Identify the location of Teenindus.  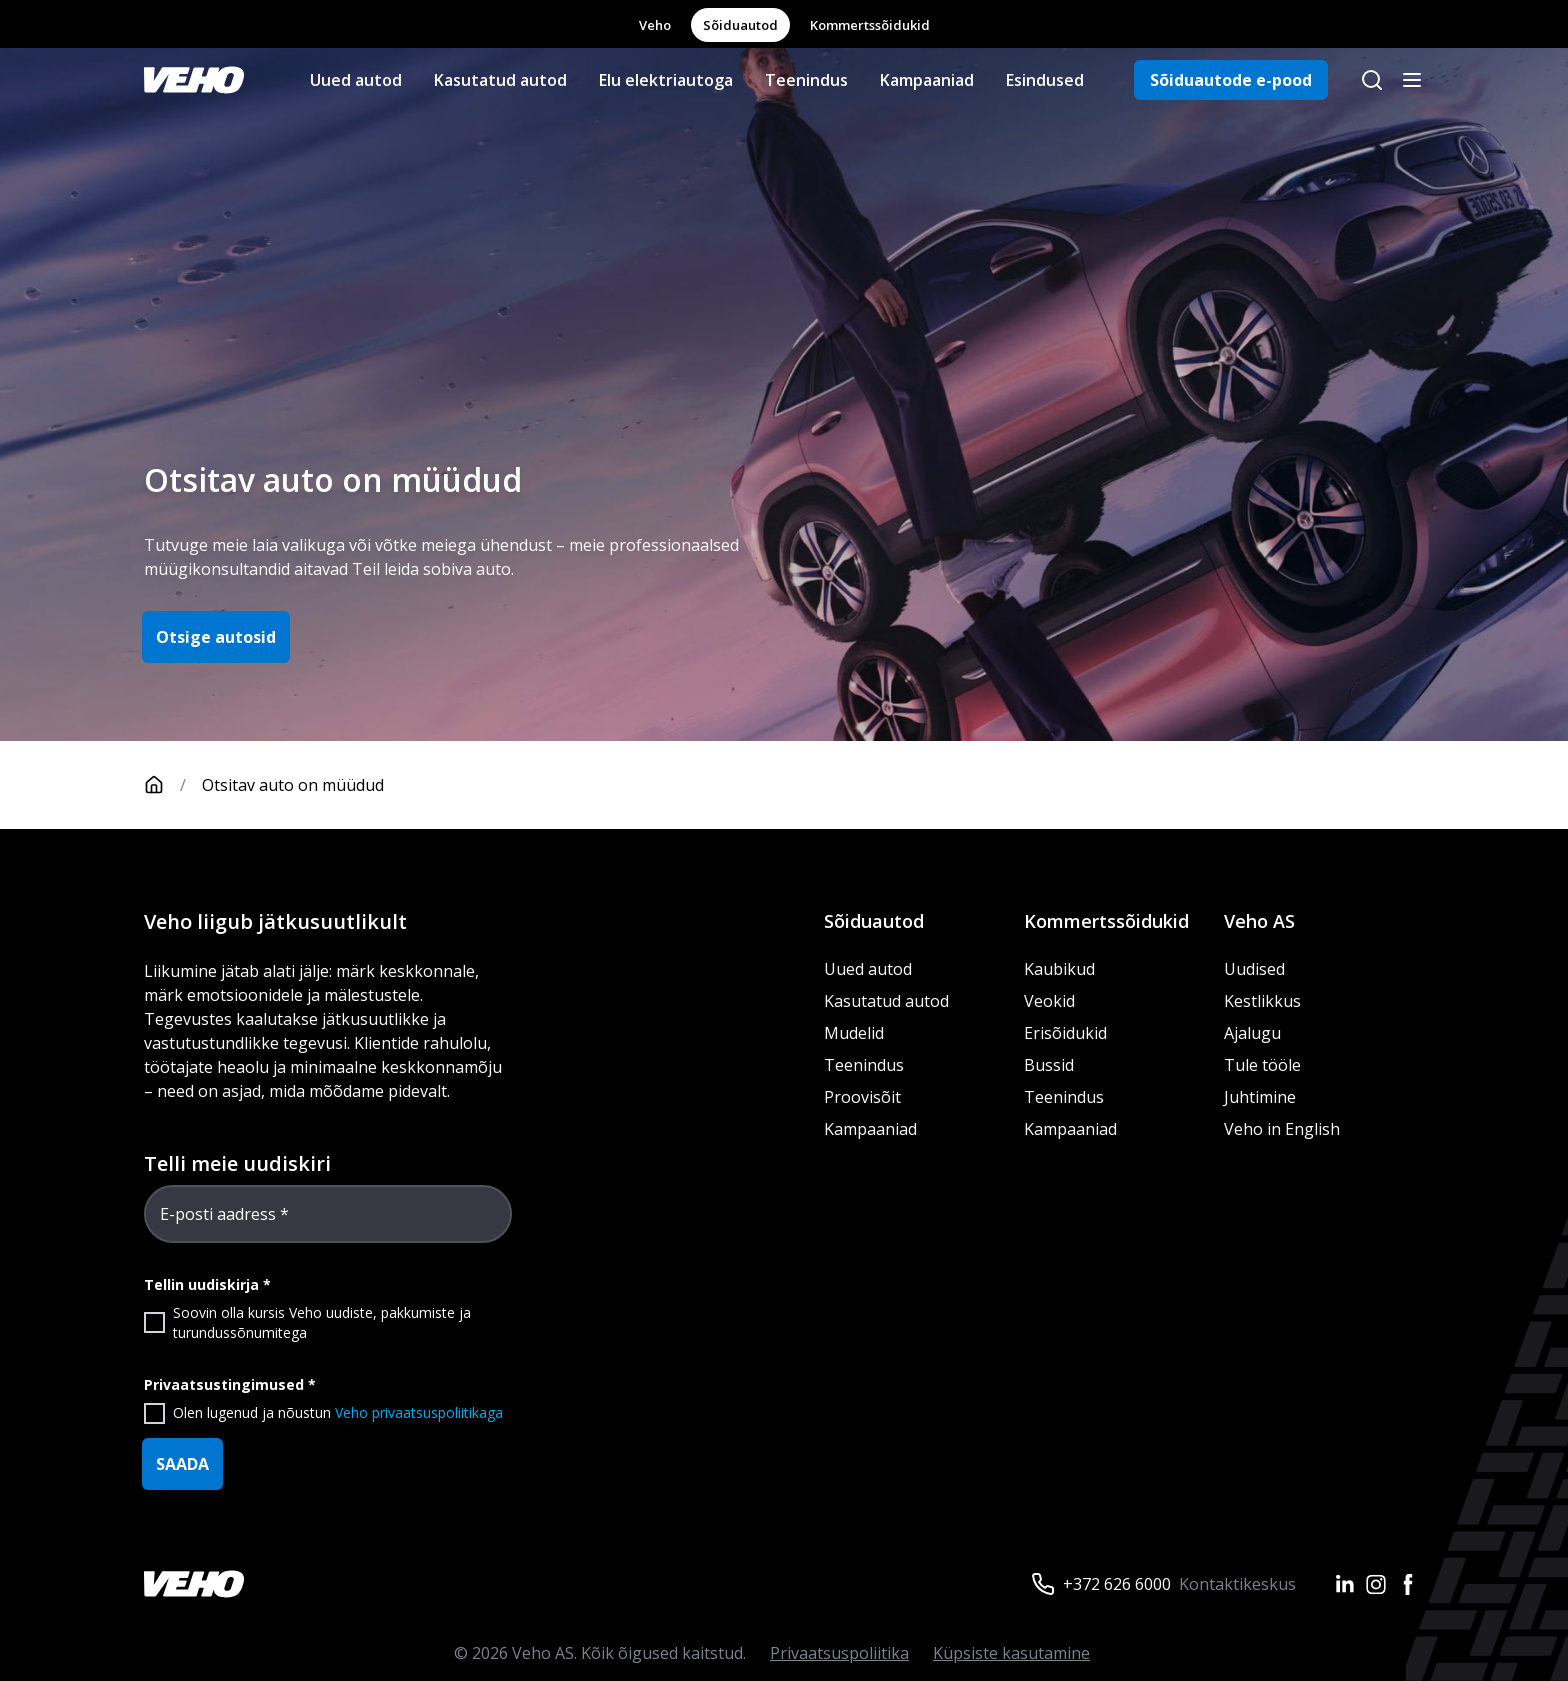
(806, 80).